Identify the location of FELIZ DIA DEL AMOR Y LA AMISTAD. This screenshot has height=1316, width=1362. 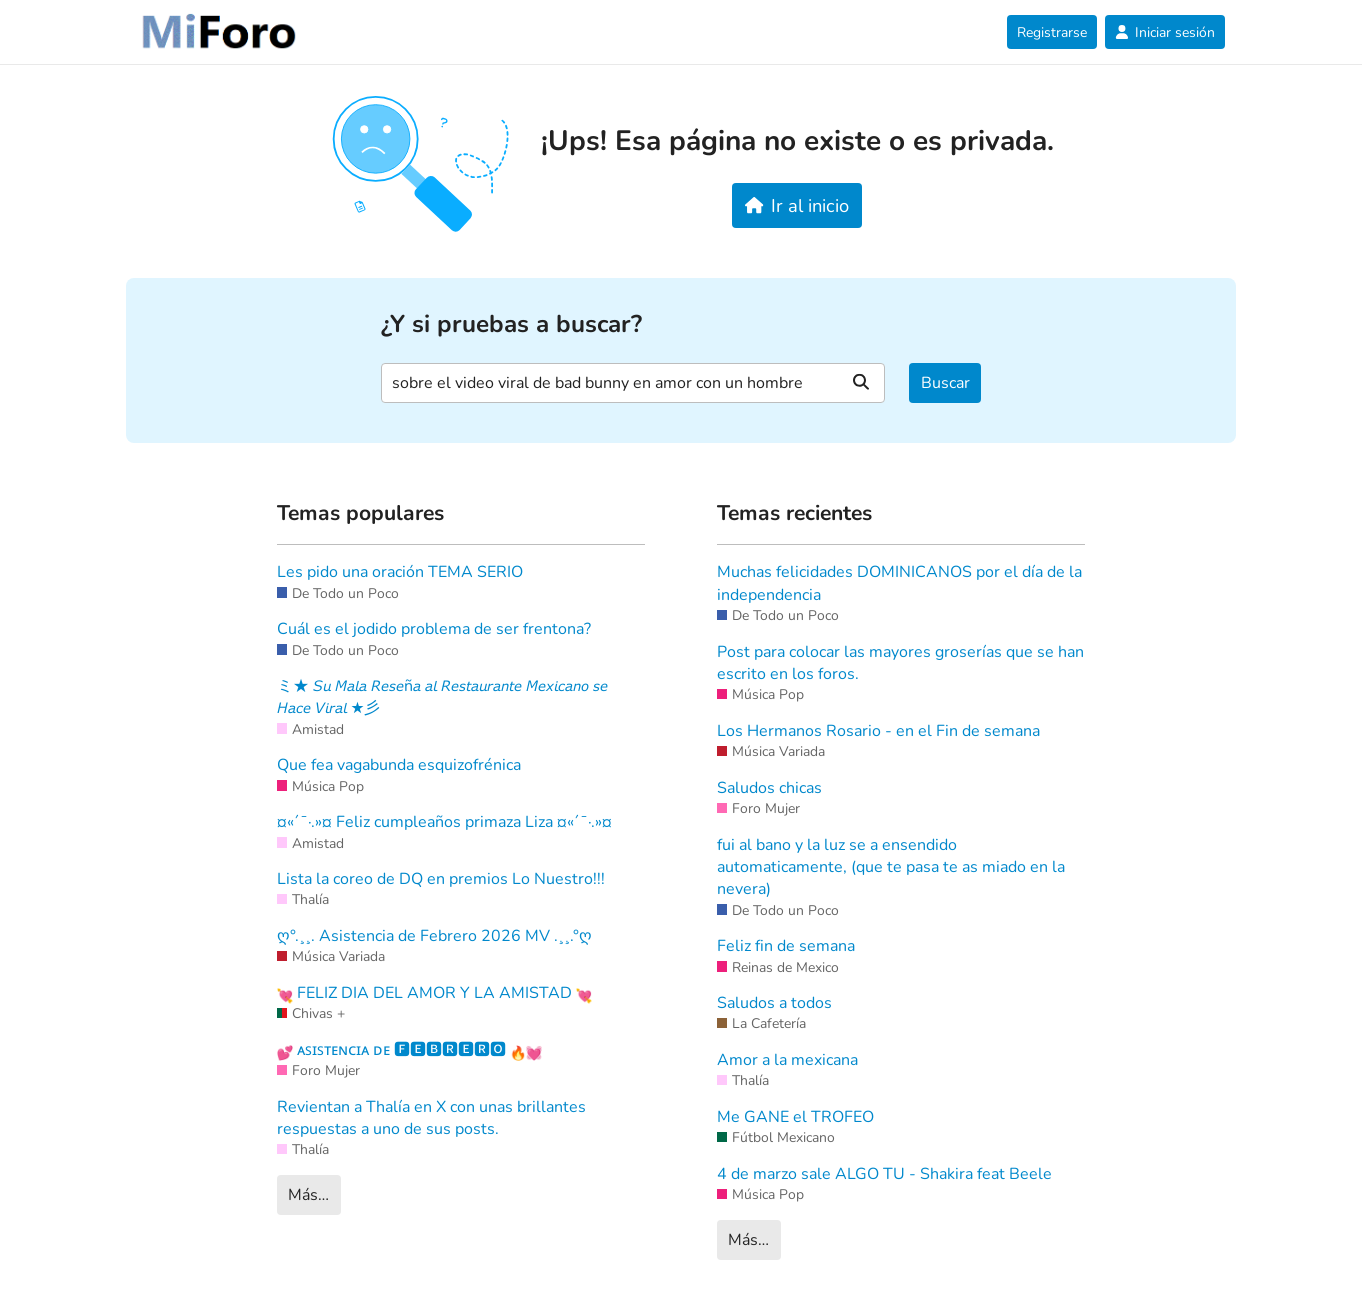
(434, 993).